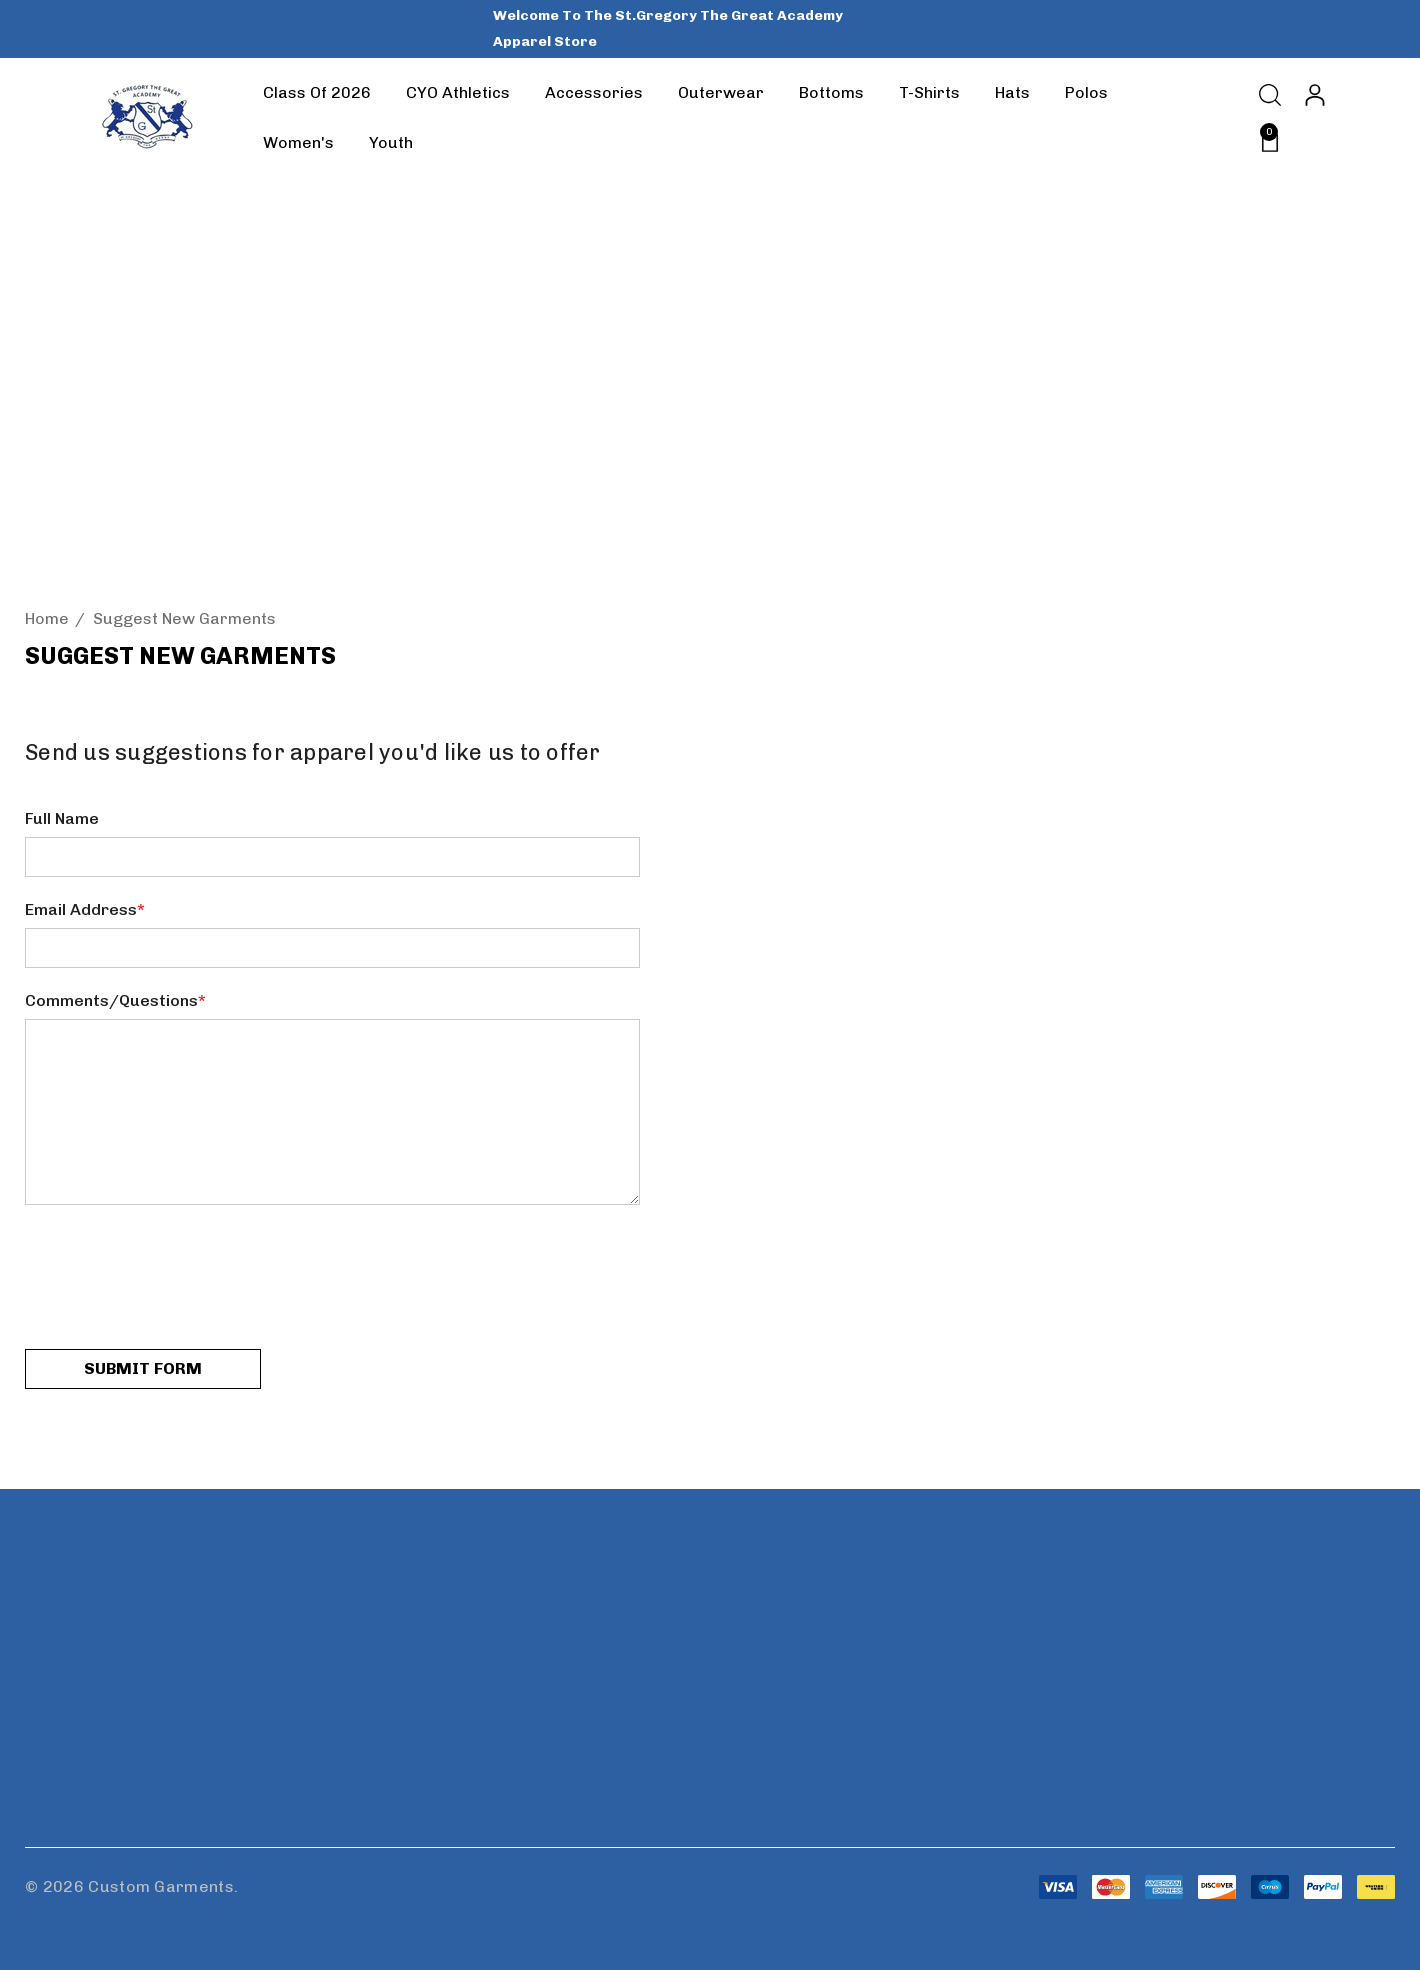  Describe the element at coordinates (720, 93) in the screenshot. I see `[Outerwear]` at that location.